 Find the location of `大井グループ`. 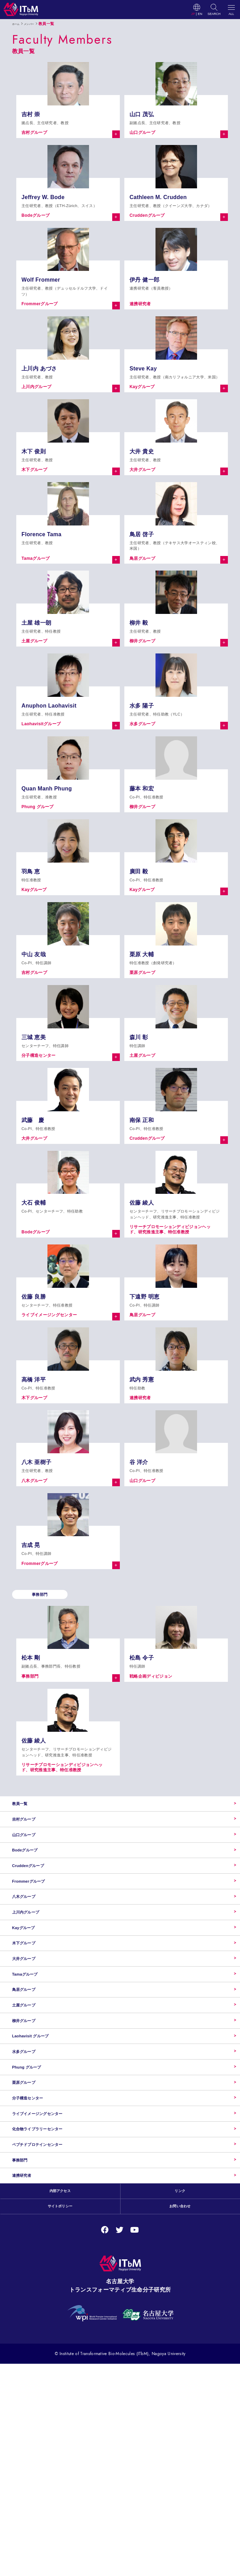

大井グループ is located at coordinates (30, 2048).